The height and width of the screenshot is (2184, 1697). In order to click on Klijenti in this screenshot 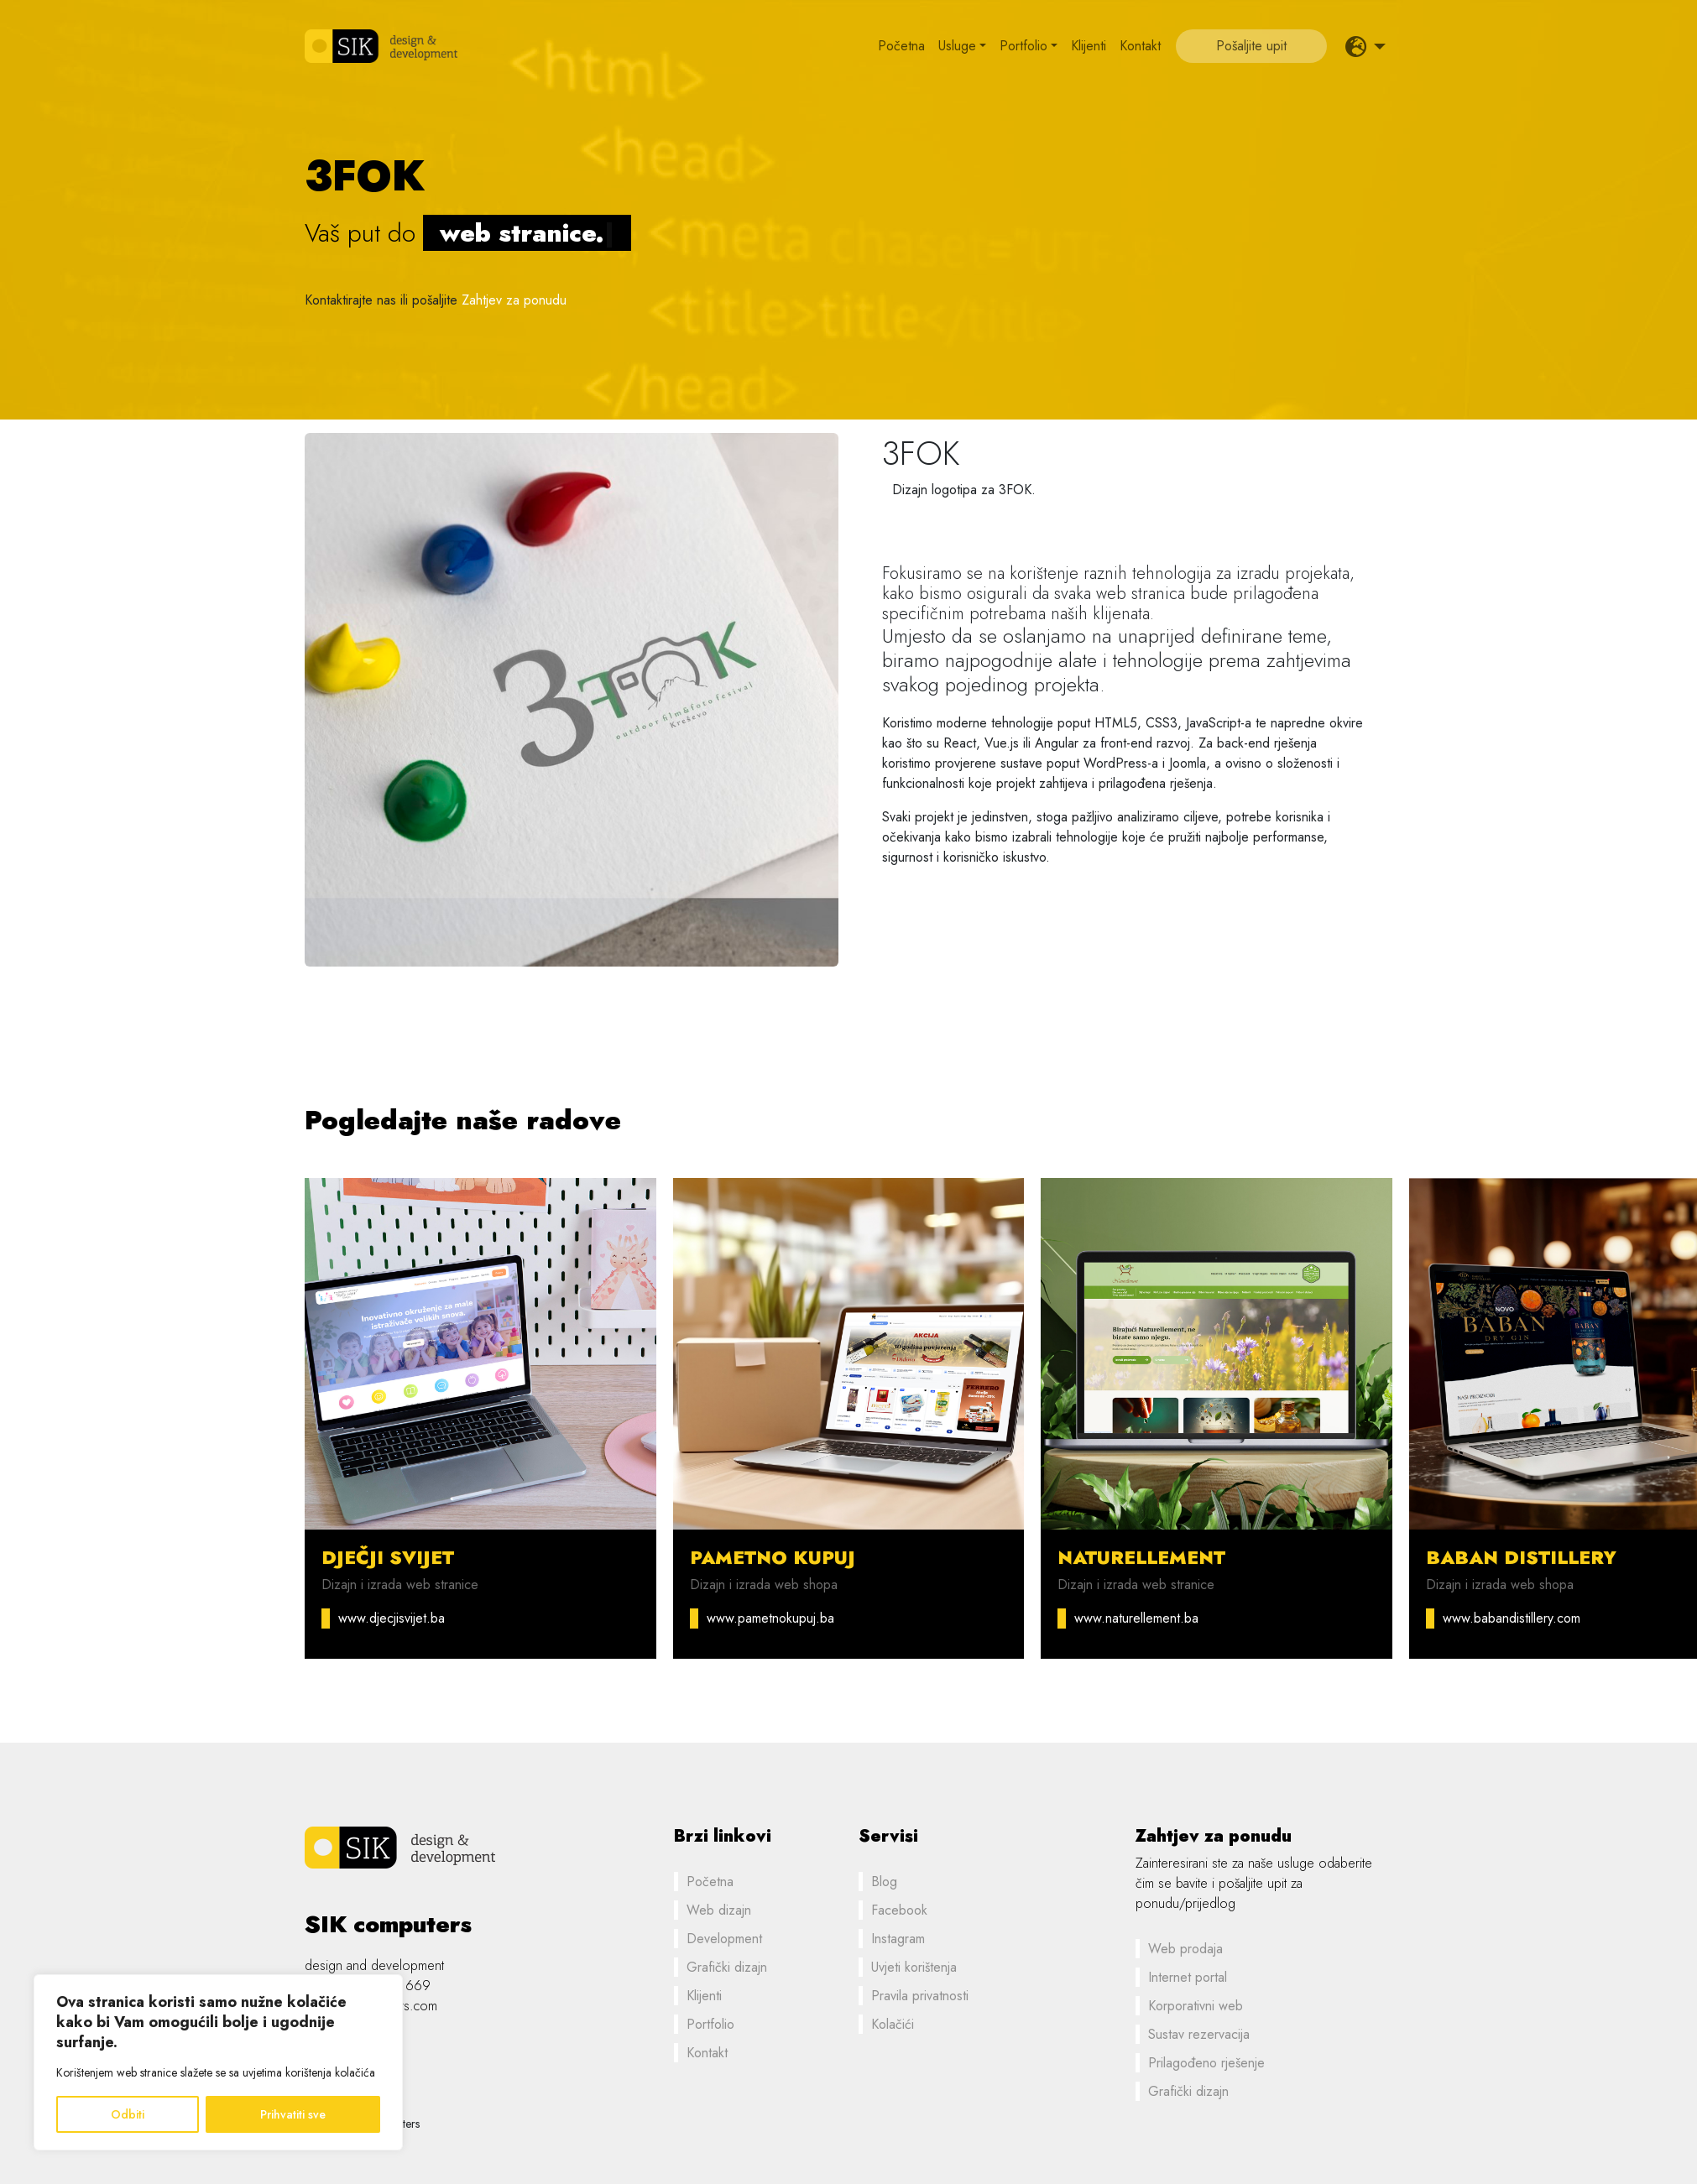, I will do `click(1088, 45)`.